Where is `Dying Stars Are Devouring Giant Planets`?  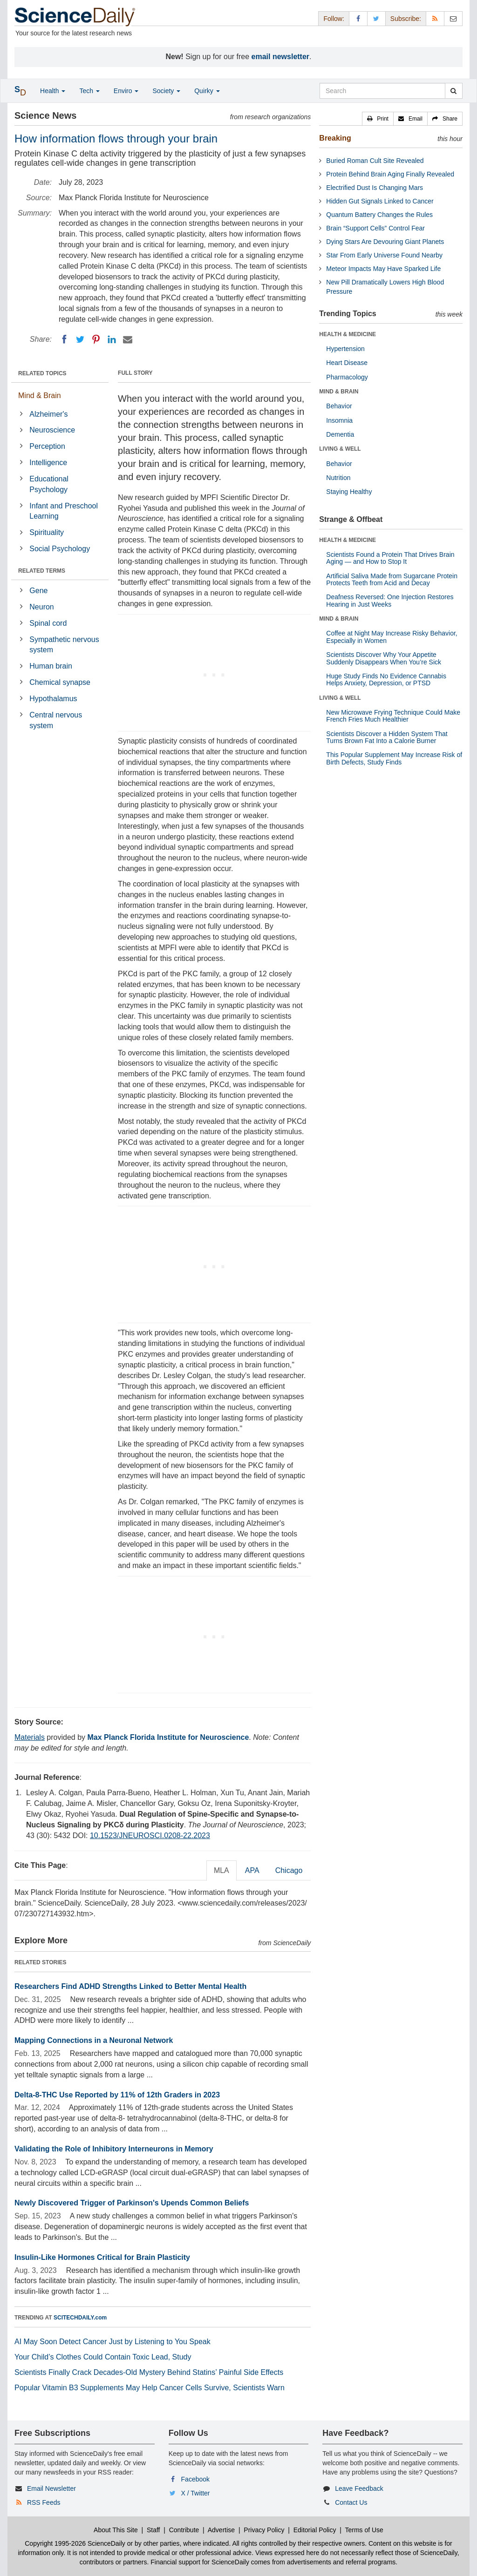 Dying Stars Are Devouring Giant Planets is located at coordinates (385, 241).